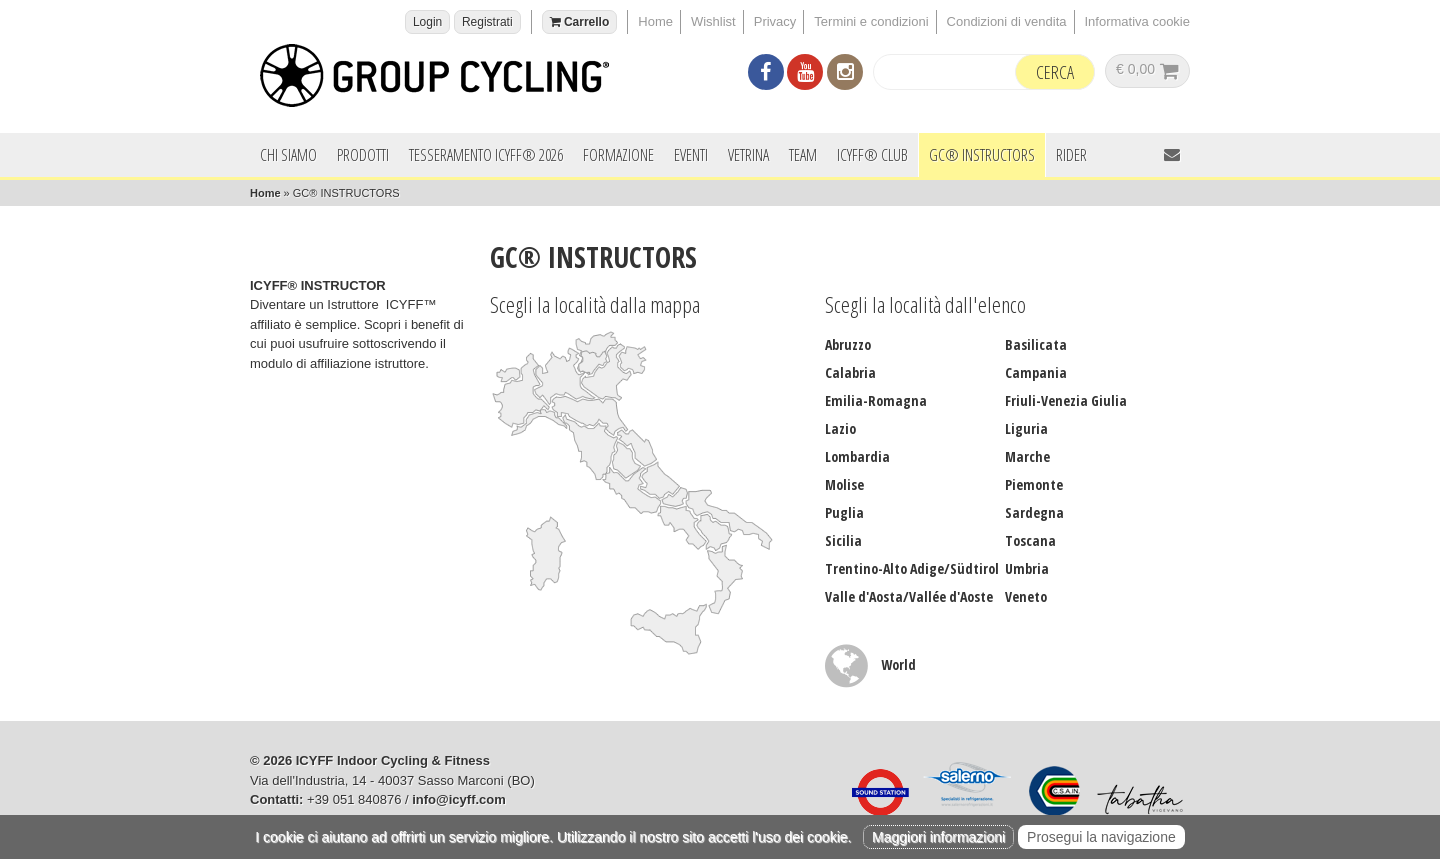  I want to click on Vetrina, so click(748, 155).